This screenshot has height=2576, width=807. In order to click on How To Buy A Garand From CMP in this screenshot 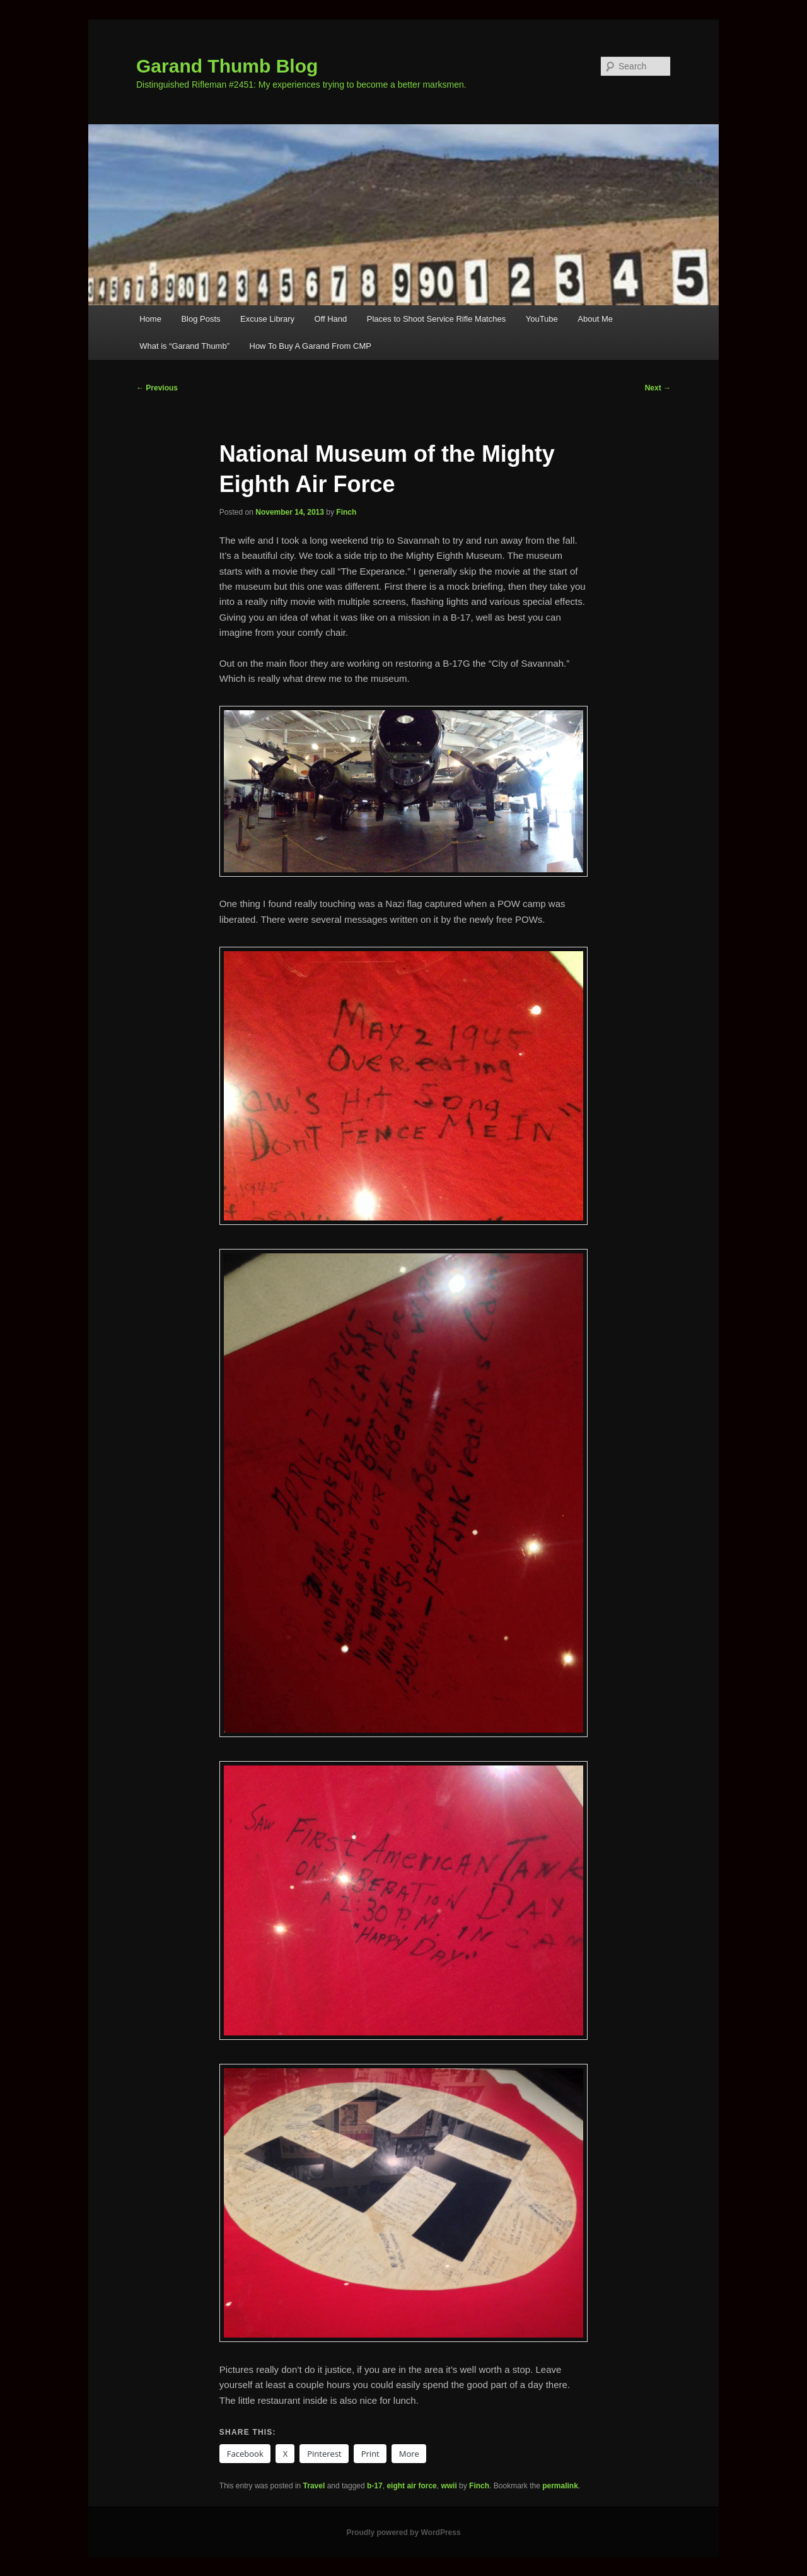, I will do `click(310, 346)`.